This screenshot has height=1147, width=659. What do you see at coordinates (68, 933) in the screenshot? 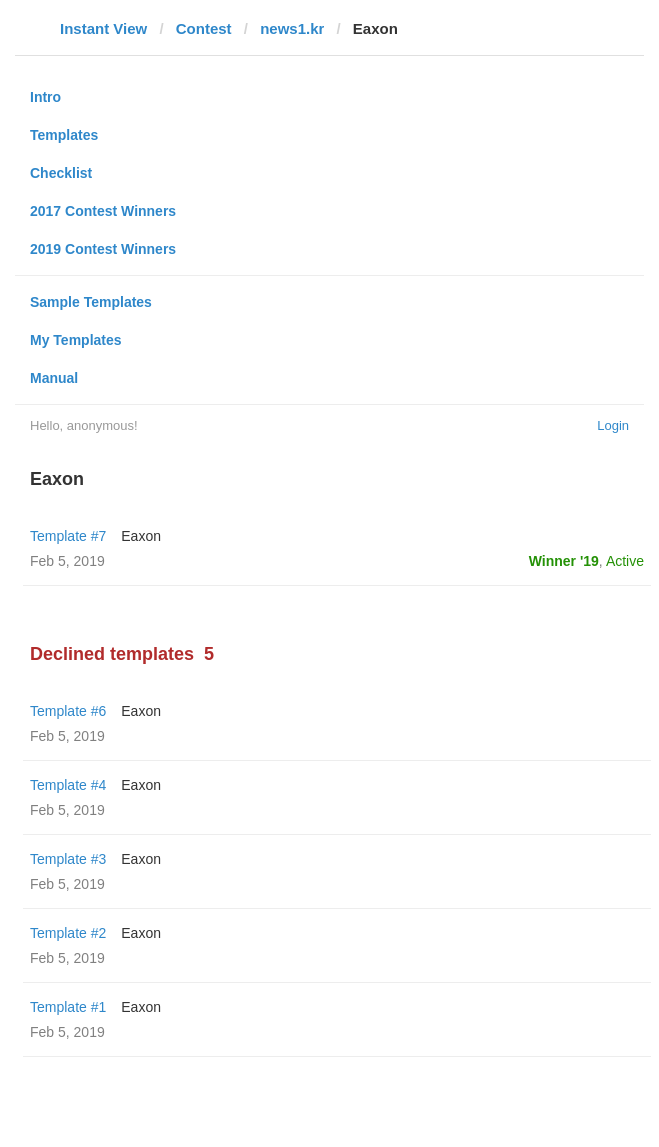
I see `Template #2` at bounding box center [68, 933].